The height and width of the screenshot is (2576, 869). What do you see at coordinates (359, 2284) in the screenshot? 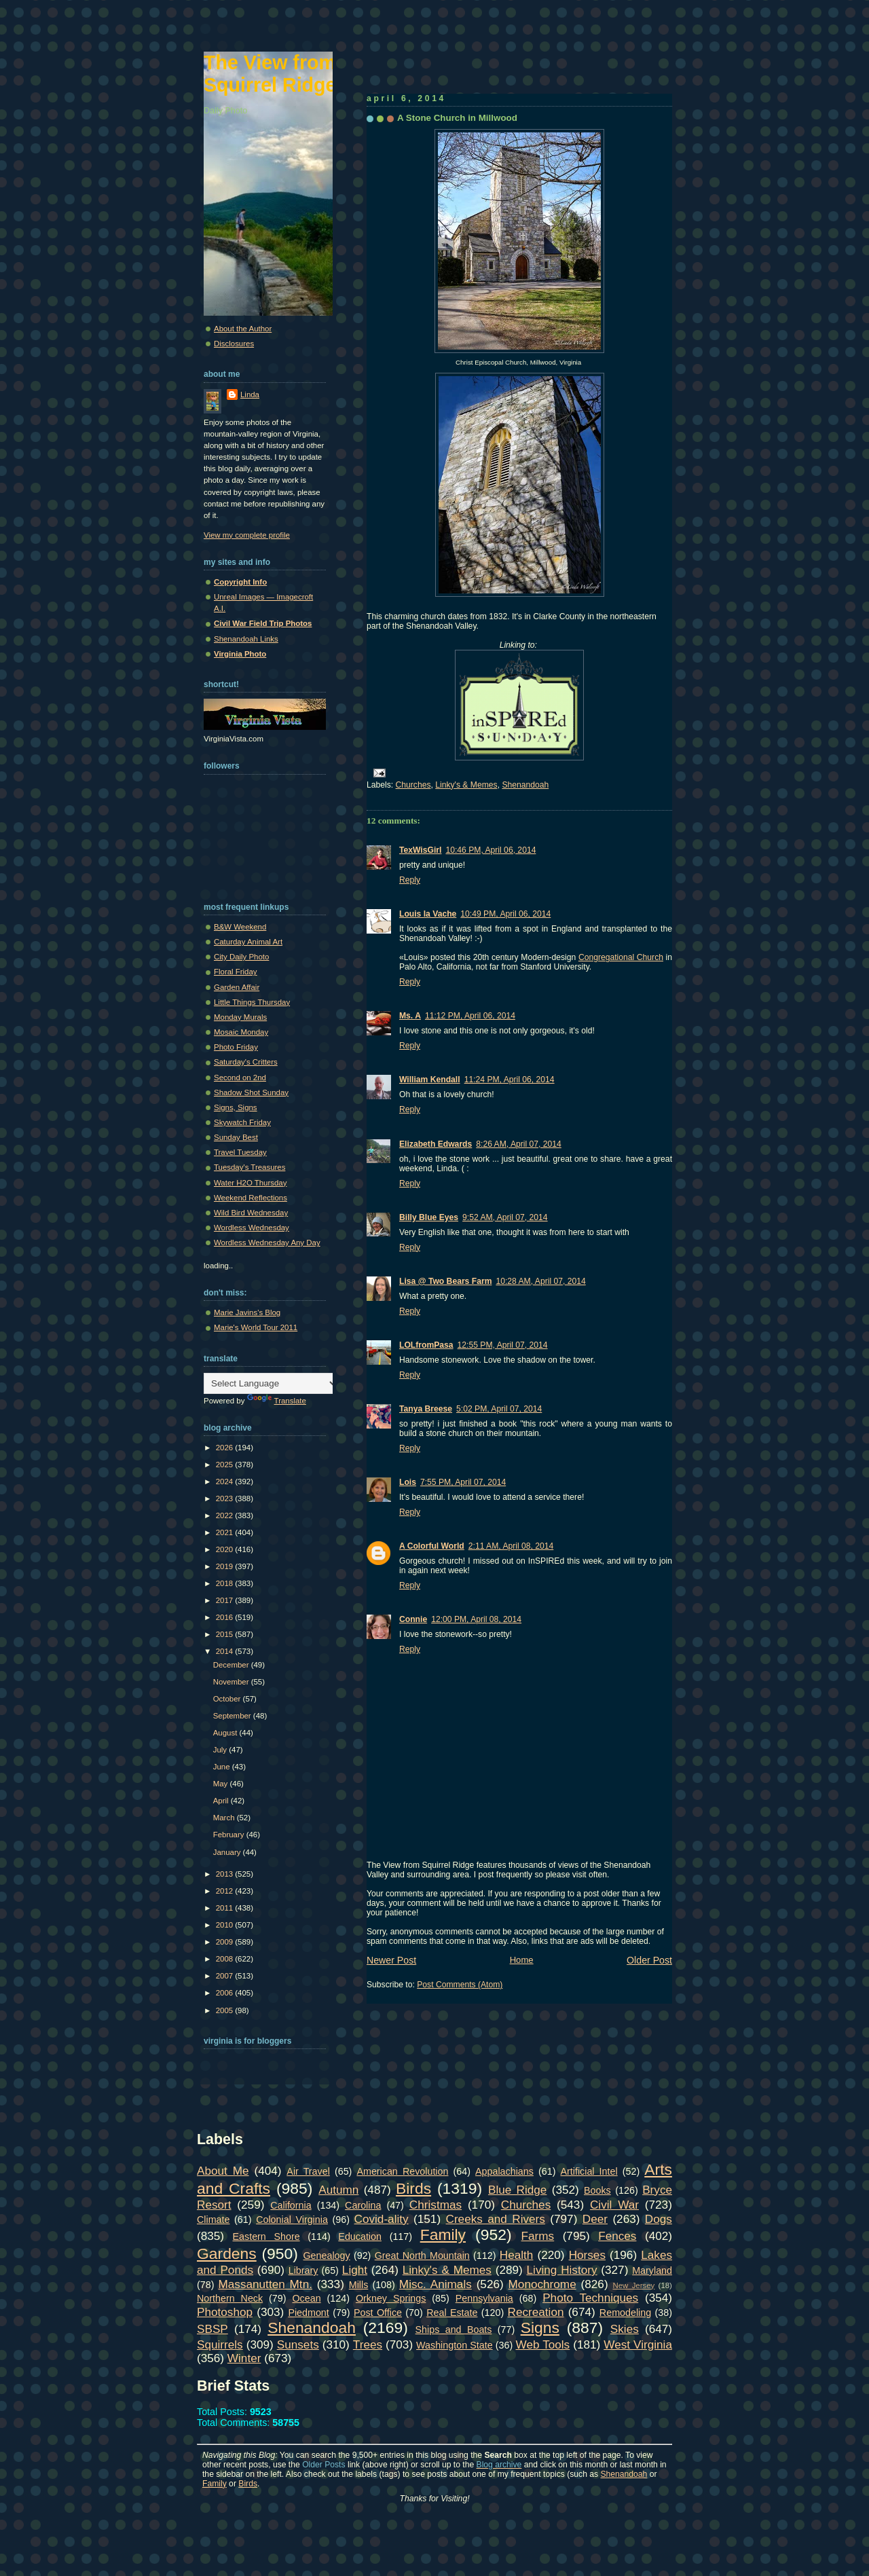
I see `Mills` at bounding box center [359, 2284].